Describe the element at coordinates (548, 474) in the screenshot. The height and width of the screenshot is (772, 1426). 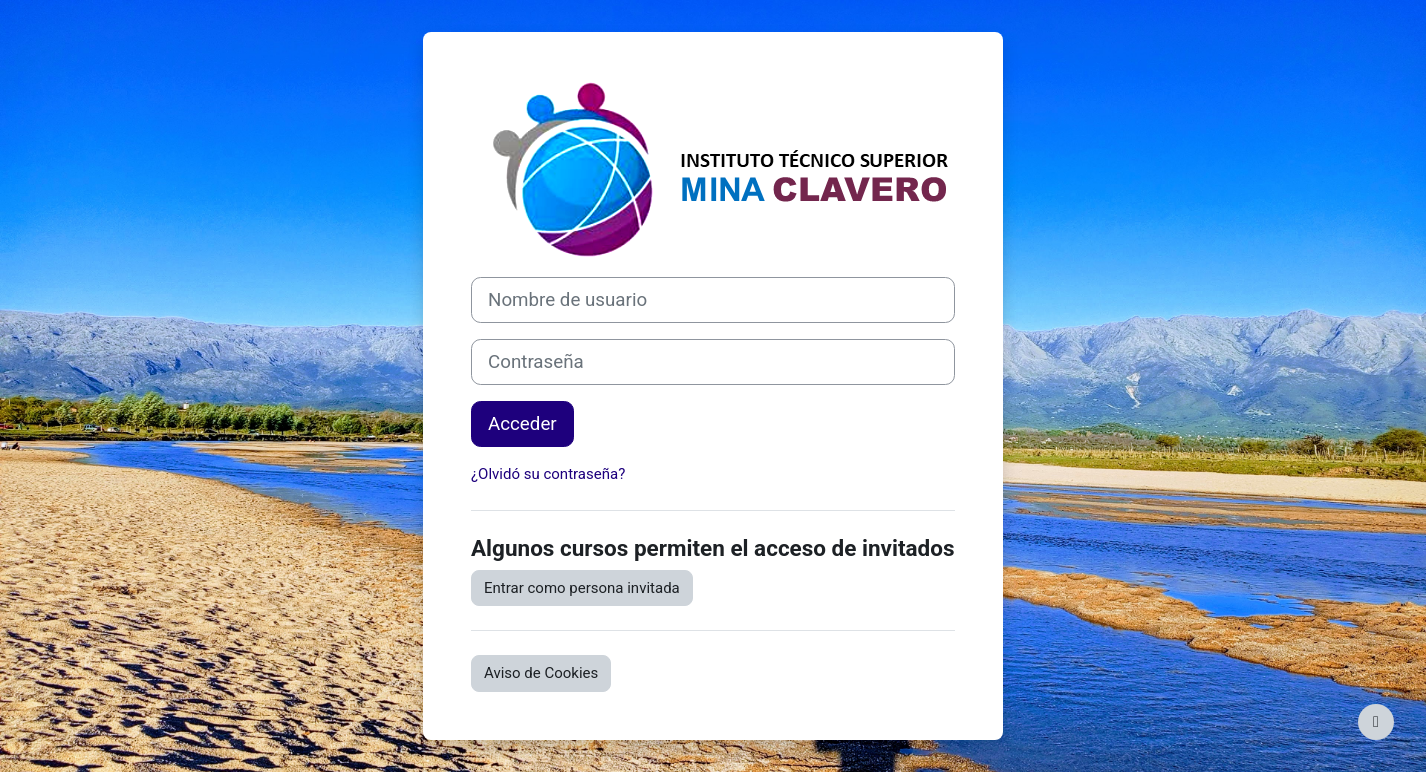
I see `¿Olvidó su contraseña?` at that location.